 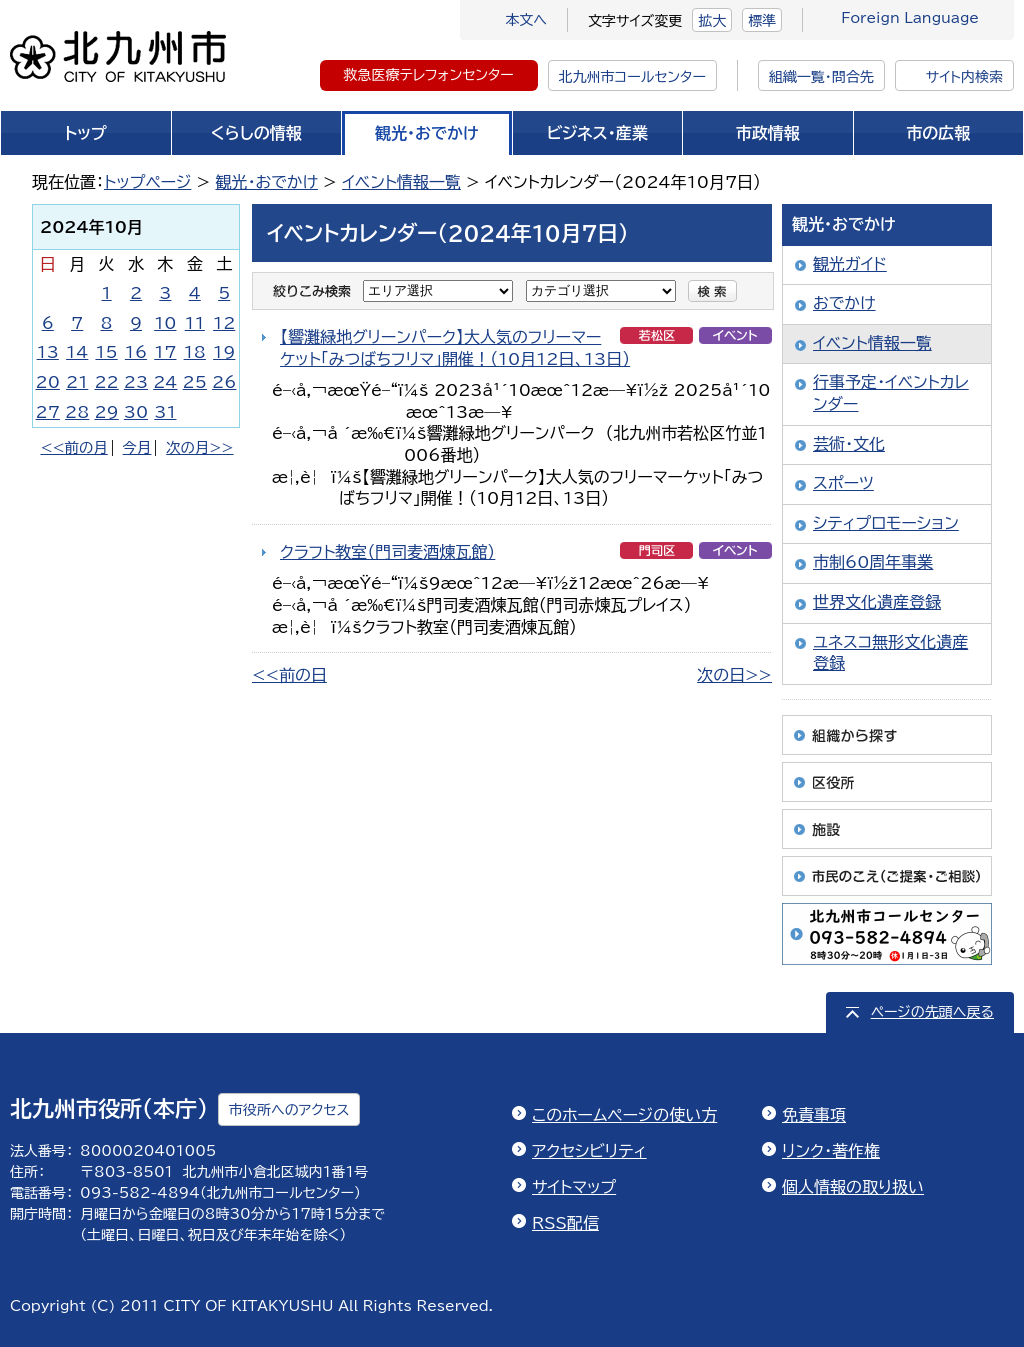 I want to click on リンク・著作権, so click(x=831, y=1151).